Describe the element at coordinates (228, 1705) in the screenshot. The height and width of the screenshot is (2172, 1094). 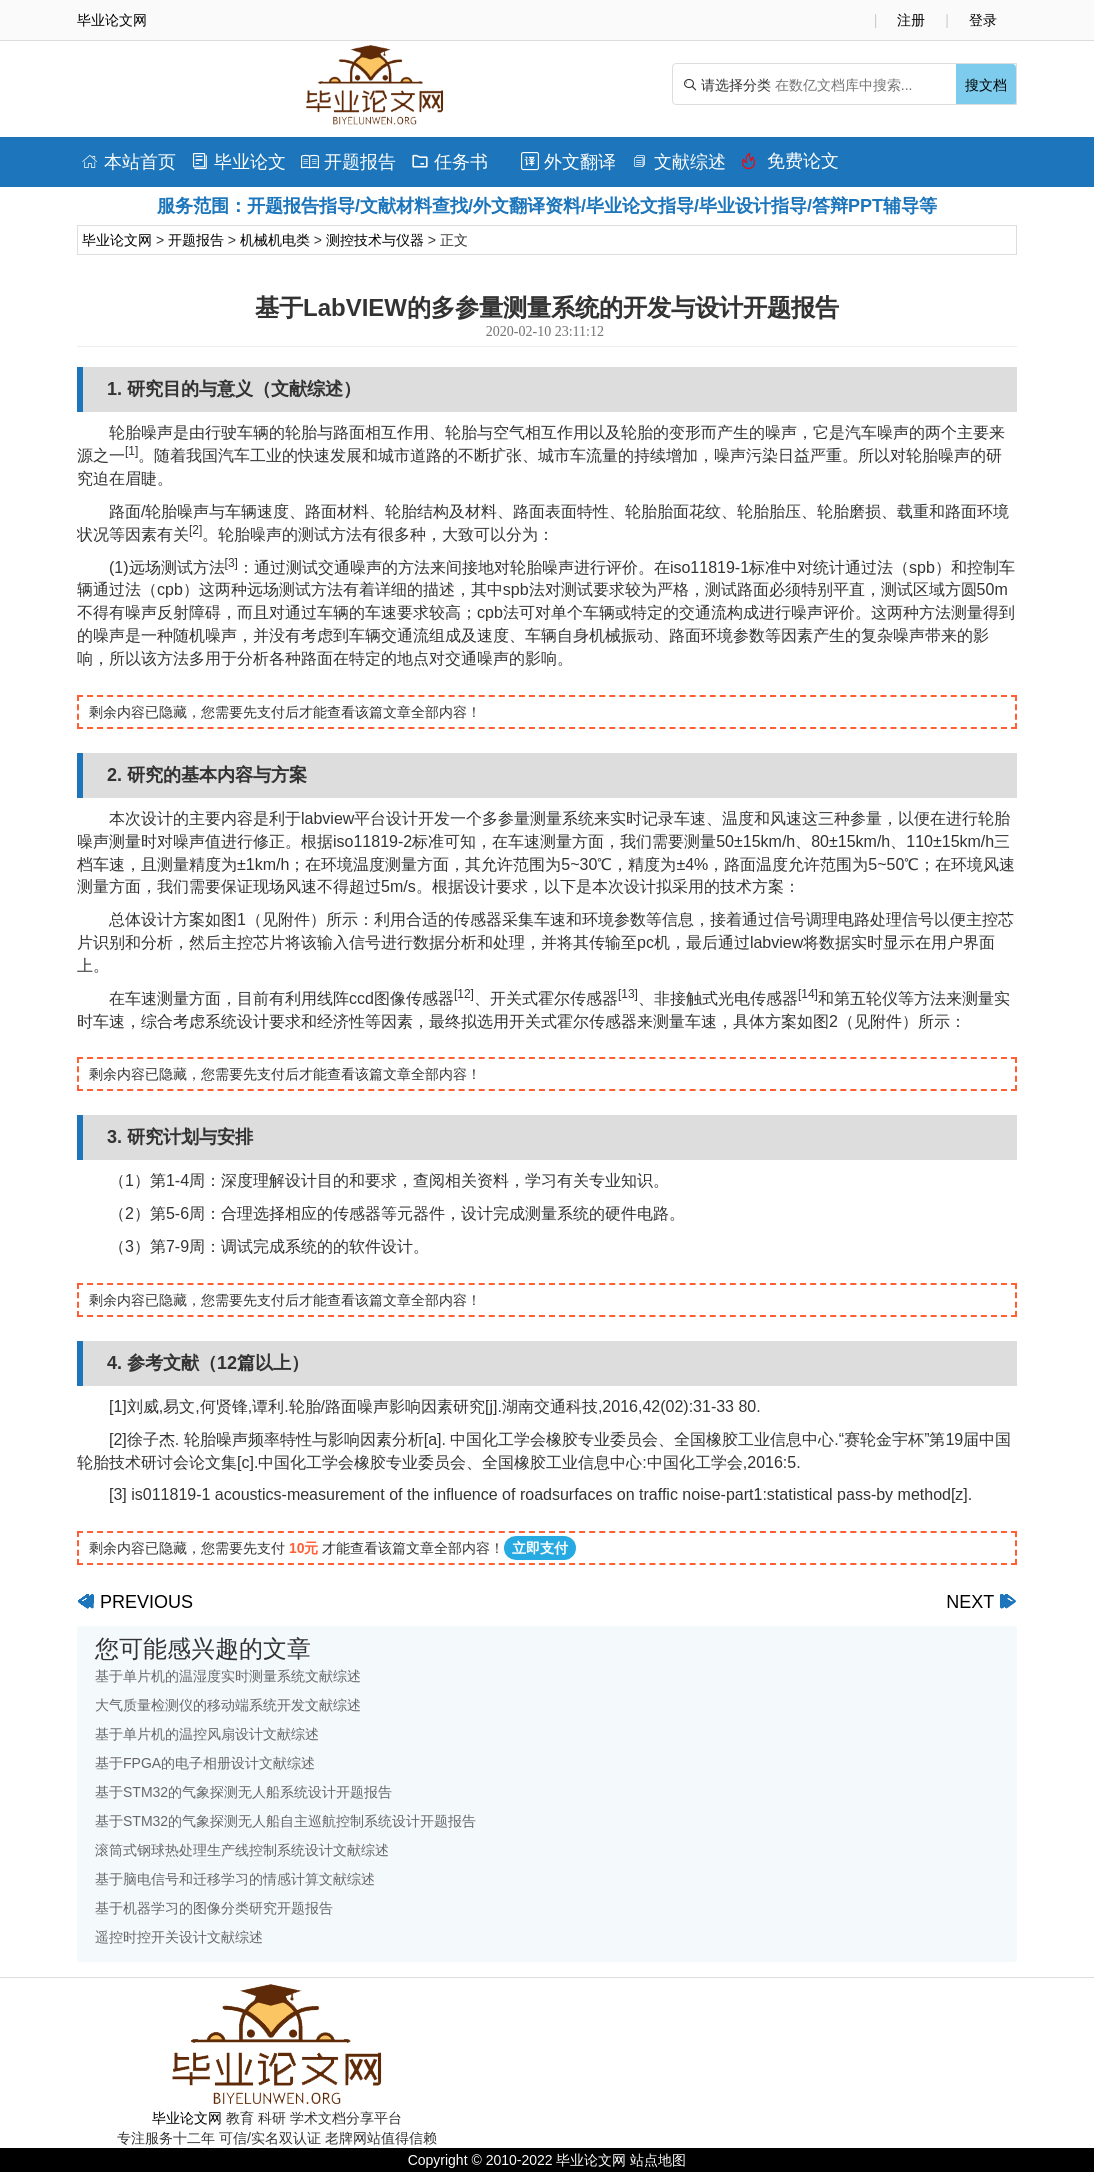
I see `大气质量检测仪的移动端系统开发文献综述` at that location.